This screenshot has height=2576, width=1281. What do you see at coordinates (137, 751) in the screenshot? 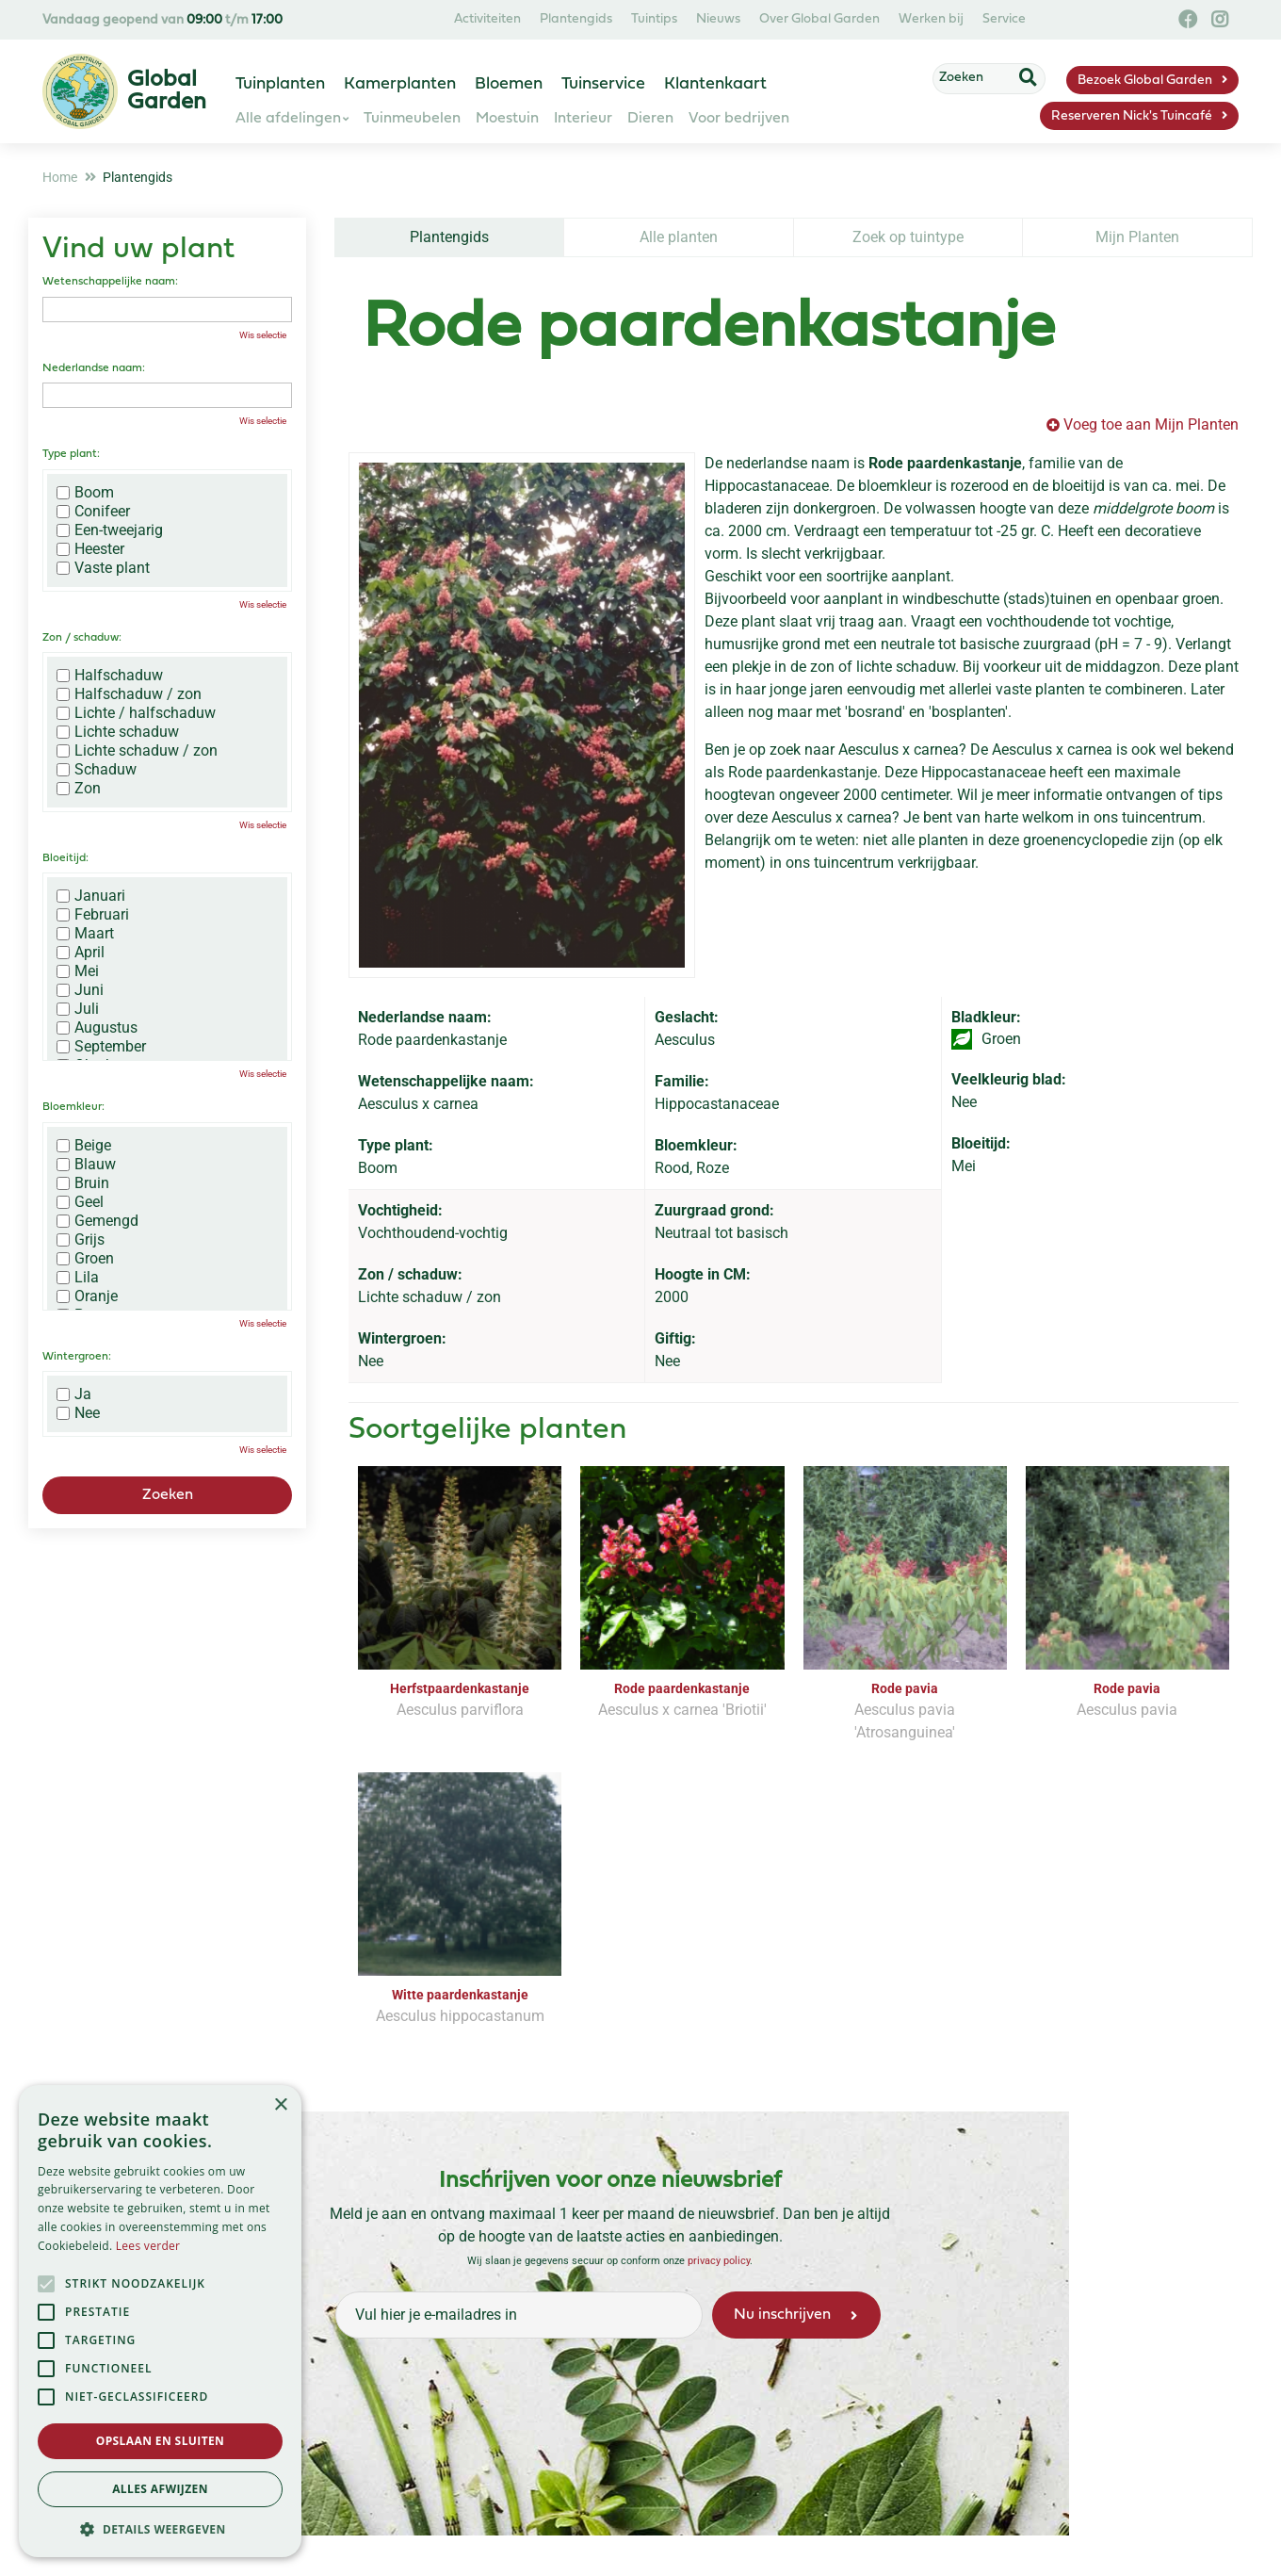
I see `Lichte schaduw / zon` at bounding box center [137, 751].